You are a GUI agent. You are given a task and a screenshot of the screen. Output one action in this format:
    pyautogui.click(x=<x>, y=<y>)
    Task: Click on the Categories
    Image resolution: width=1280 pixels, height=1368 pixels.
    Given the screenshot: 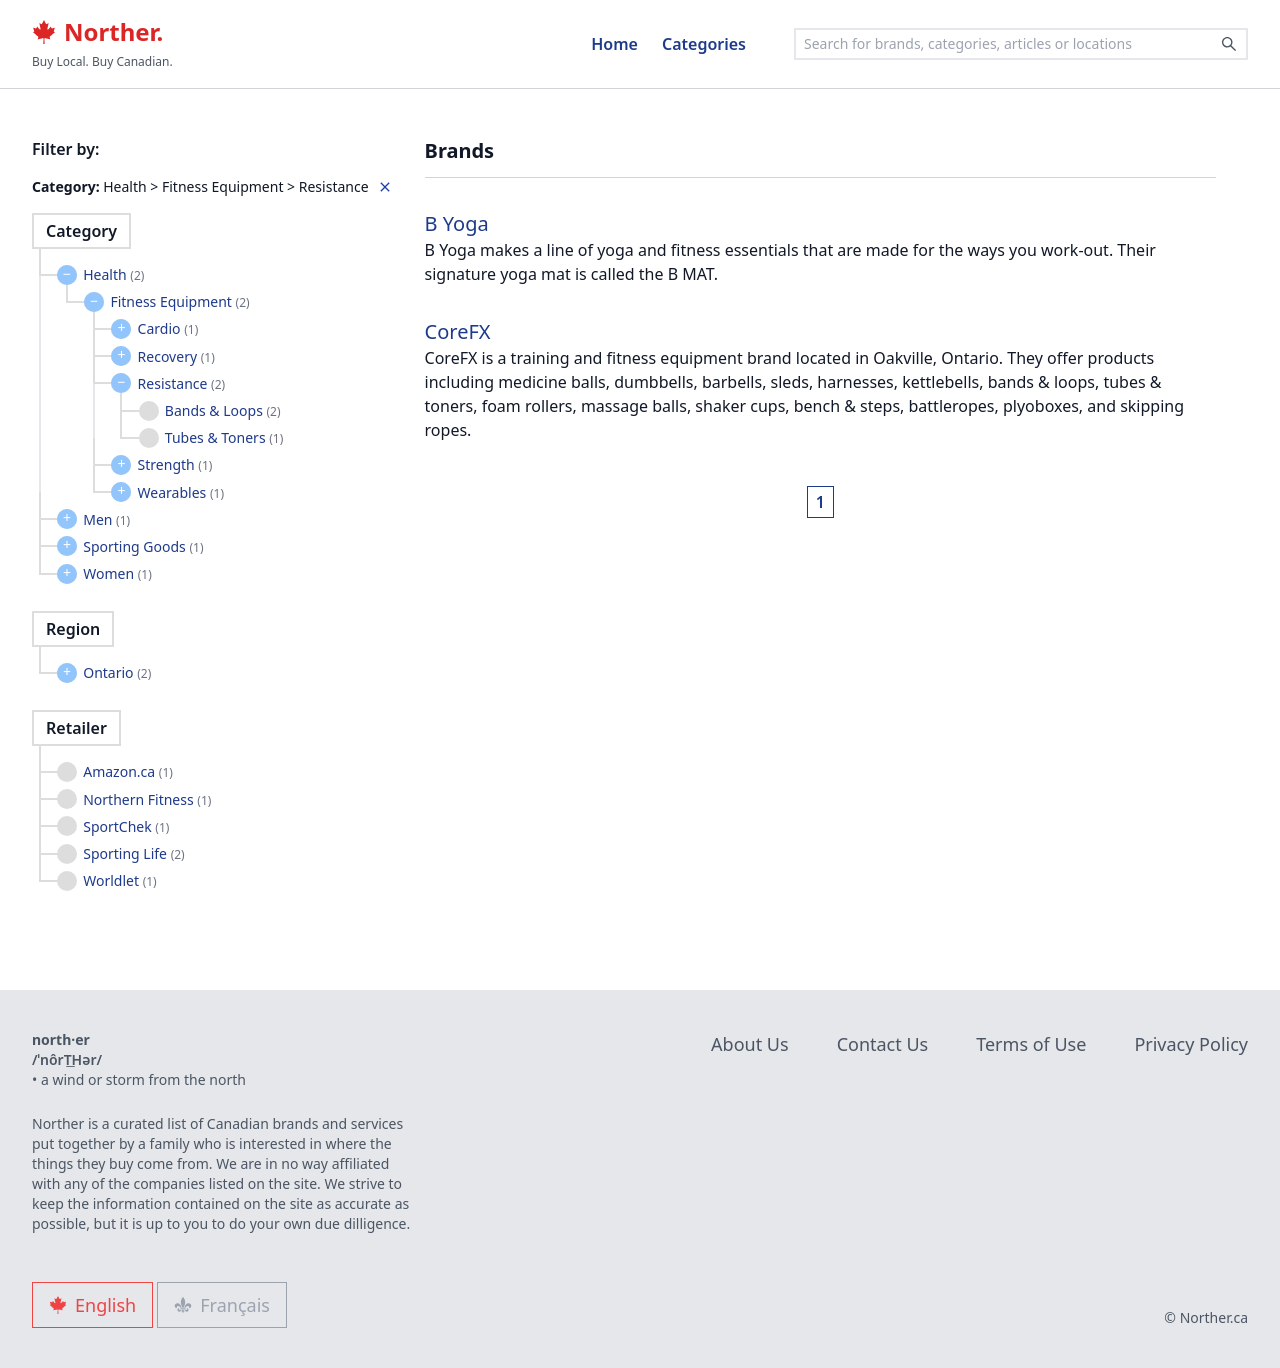 What is the action you would take?
    pyautogui.click(x=704, y=44)
    